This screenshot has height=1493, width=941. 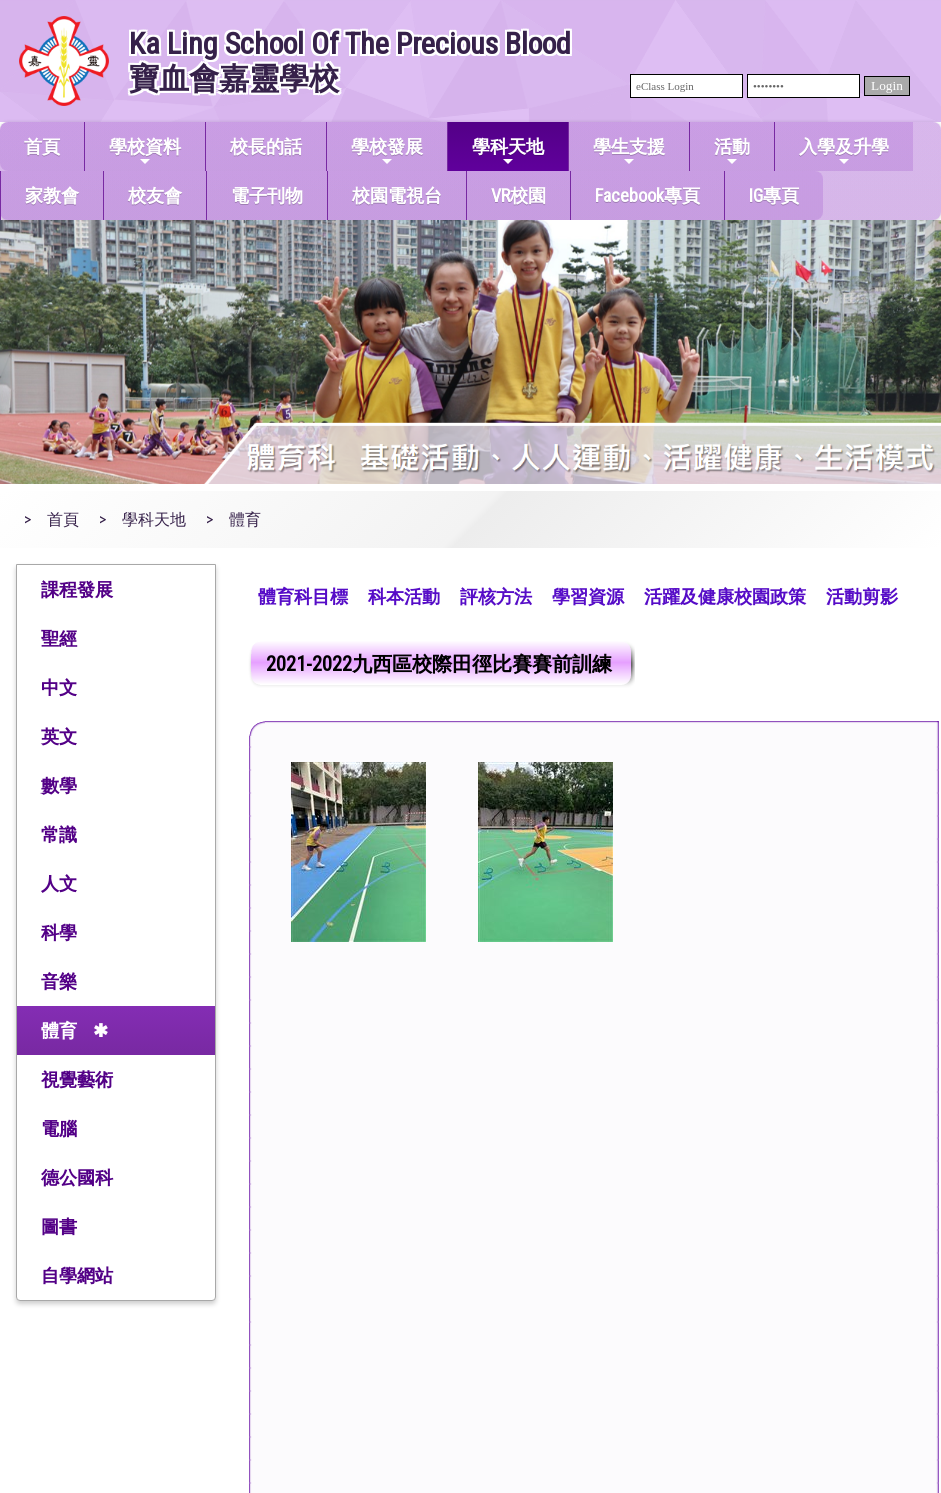 I want to click on 入學及升學, so click(x=844, y=152).